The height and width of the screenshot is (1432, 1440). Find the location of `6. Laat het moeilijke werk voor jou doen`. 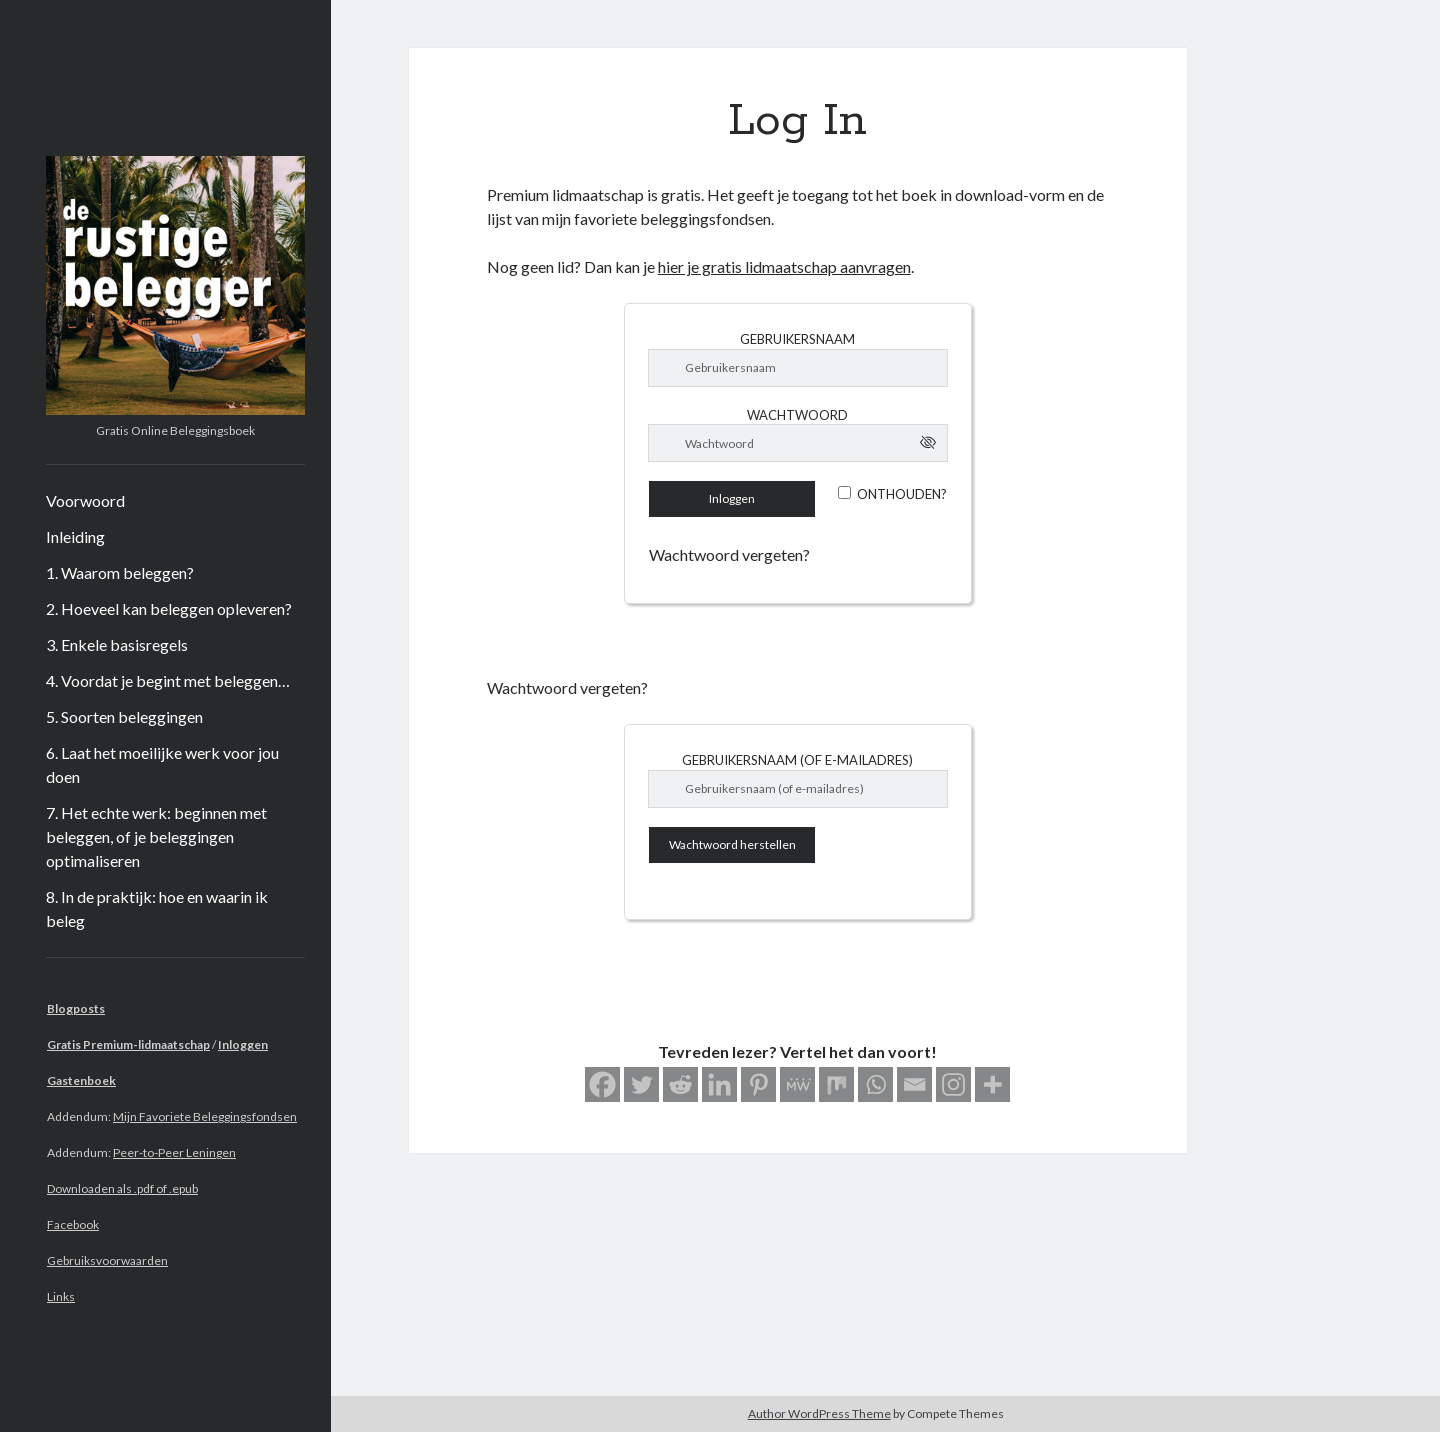

6. Laat het moeilijke werk voor jou doen is located at coordinates (162, 764).